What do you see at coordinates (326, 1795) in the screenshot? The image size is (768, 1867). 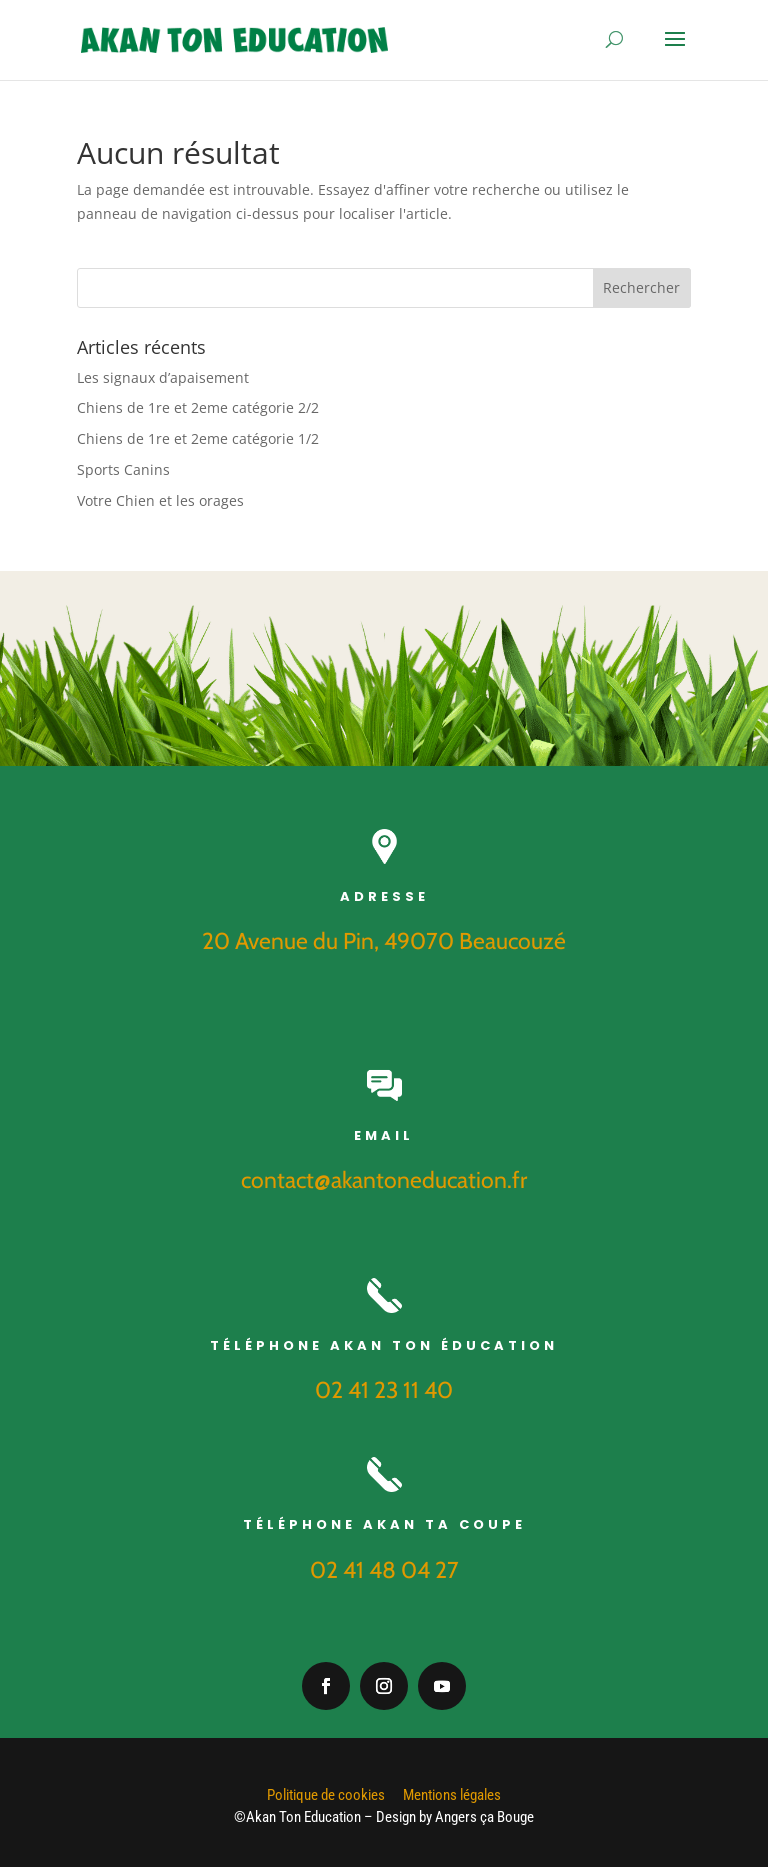 I see `Politique de cookies` at bounding box center [326, 1795].